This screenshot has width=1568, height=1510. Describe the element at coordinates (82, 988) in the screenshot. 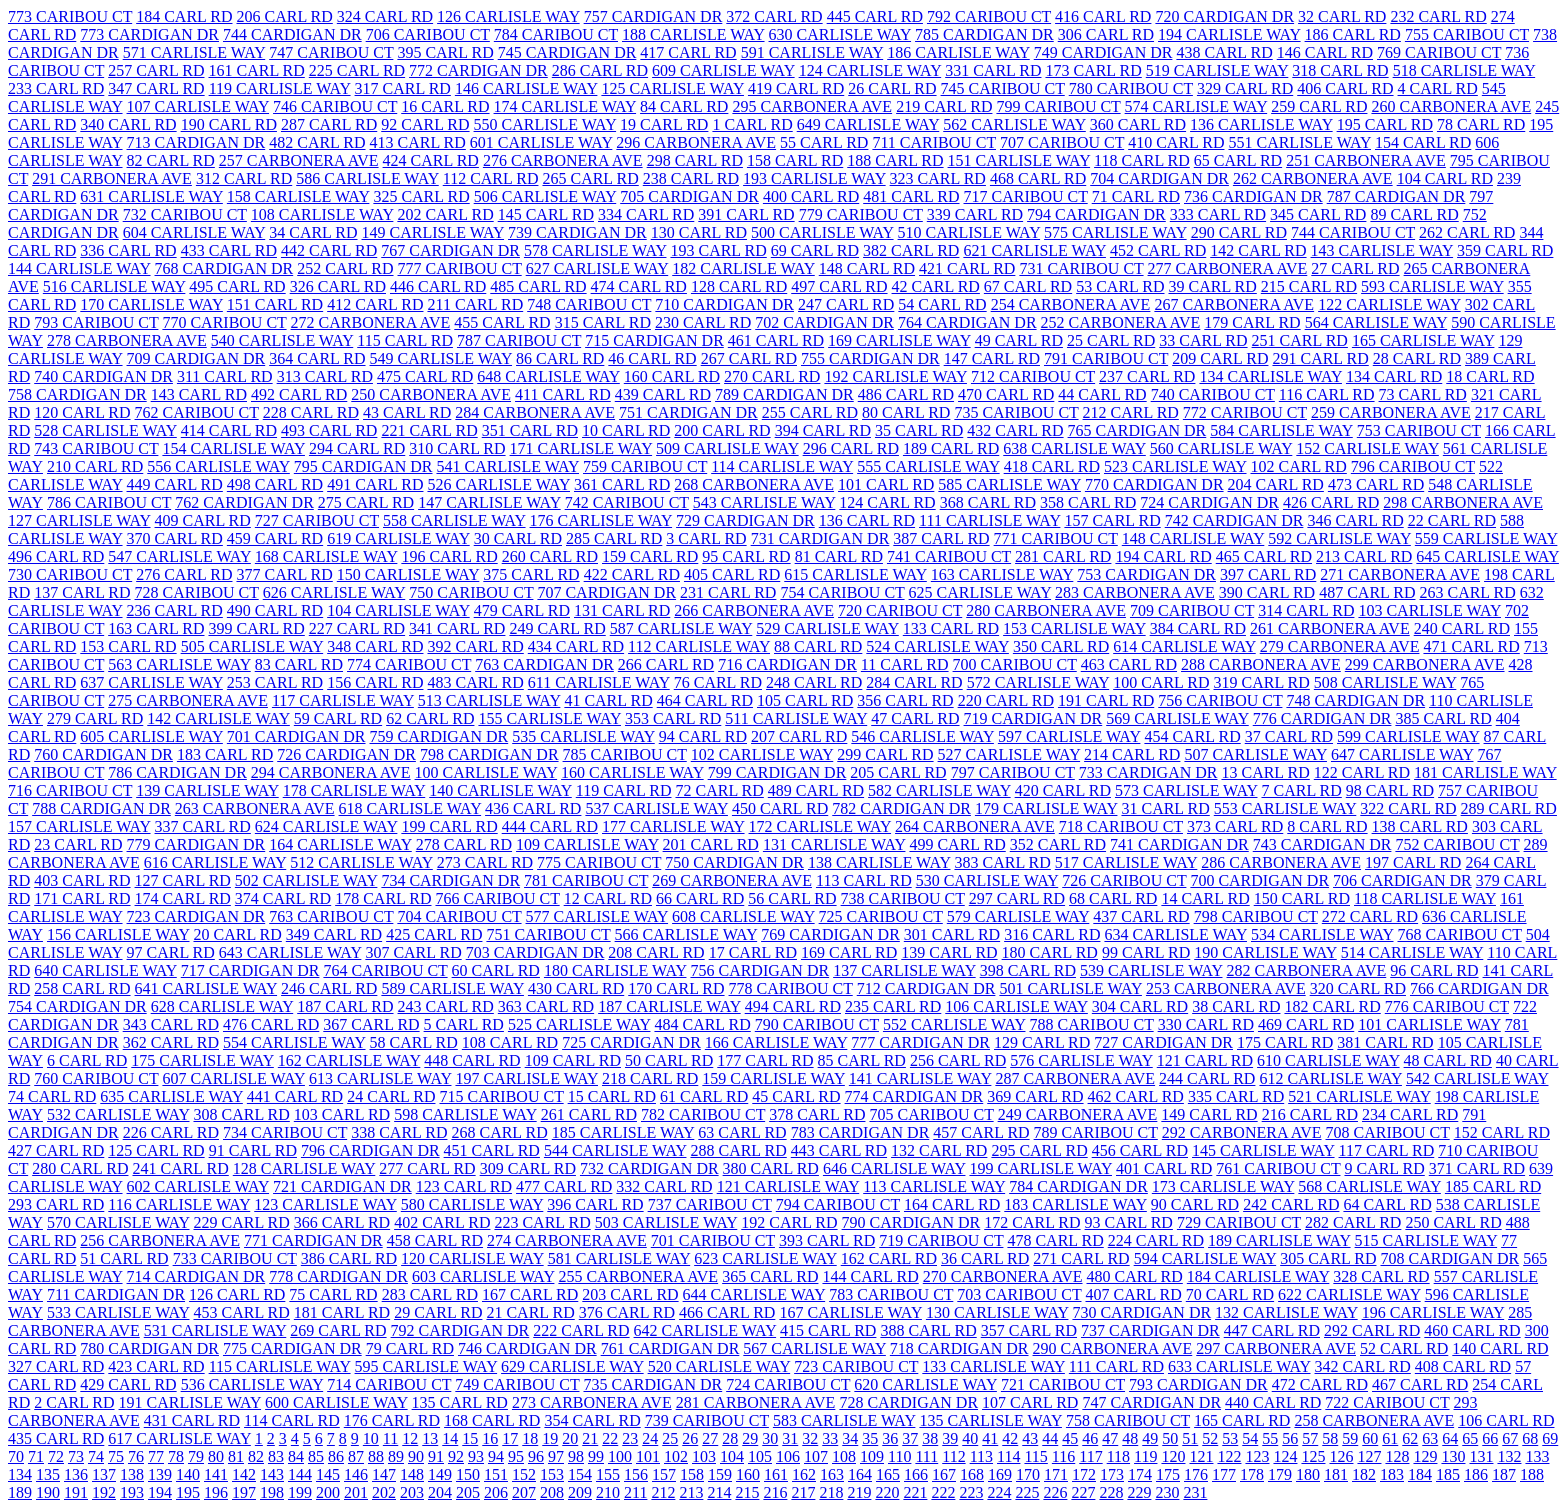

I see `258 CARL RD` at that location.